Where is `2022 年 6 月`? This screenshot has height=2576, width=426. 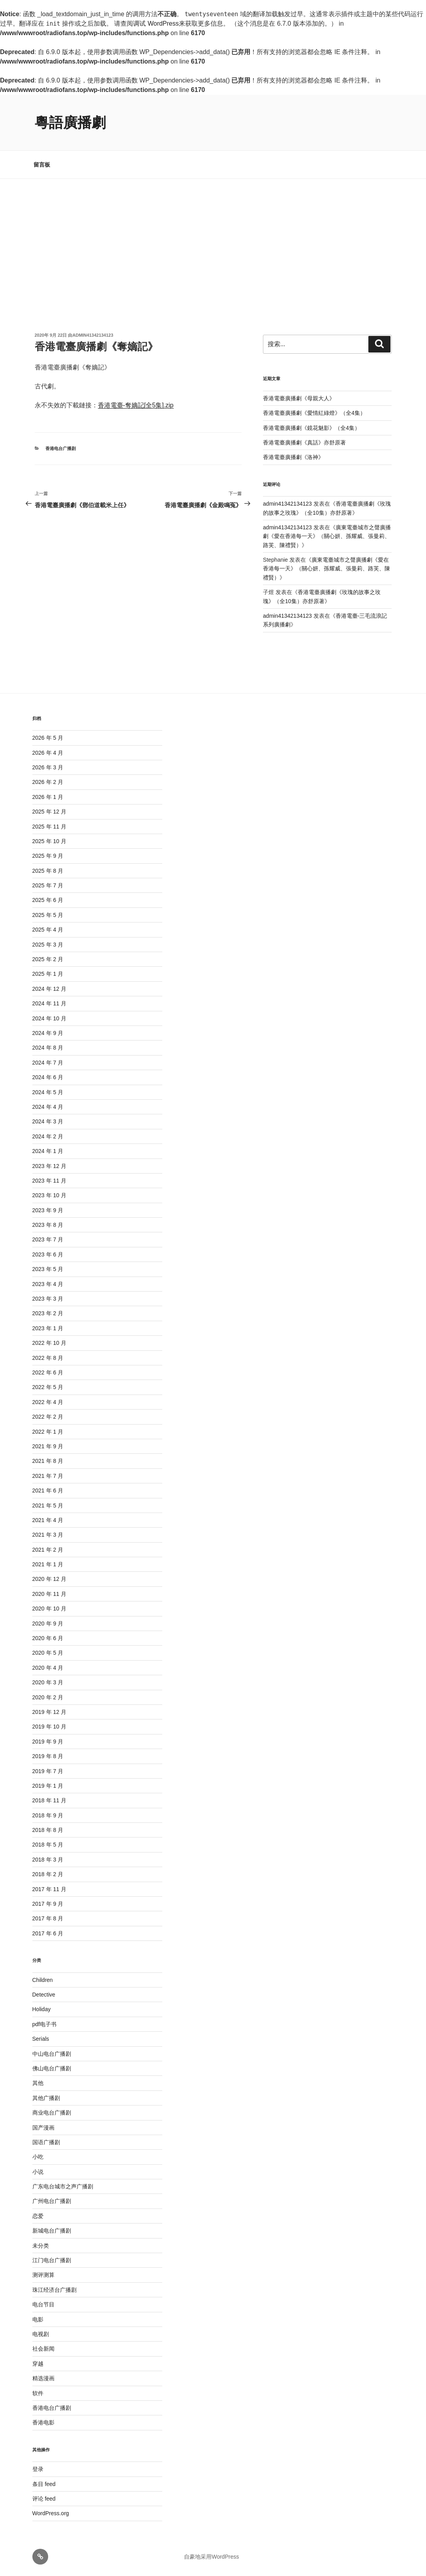 2022 年 6 月 is located at coordinates (48, 1372).